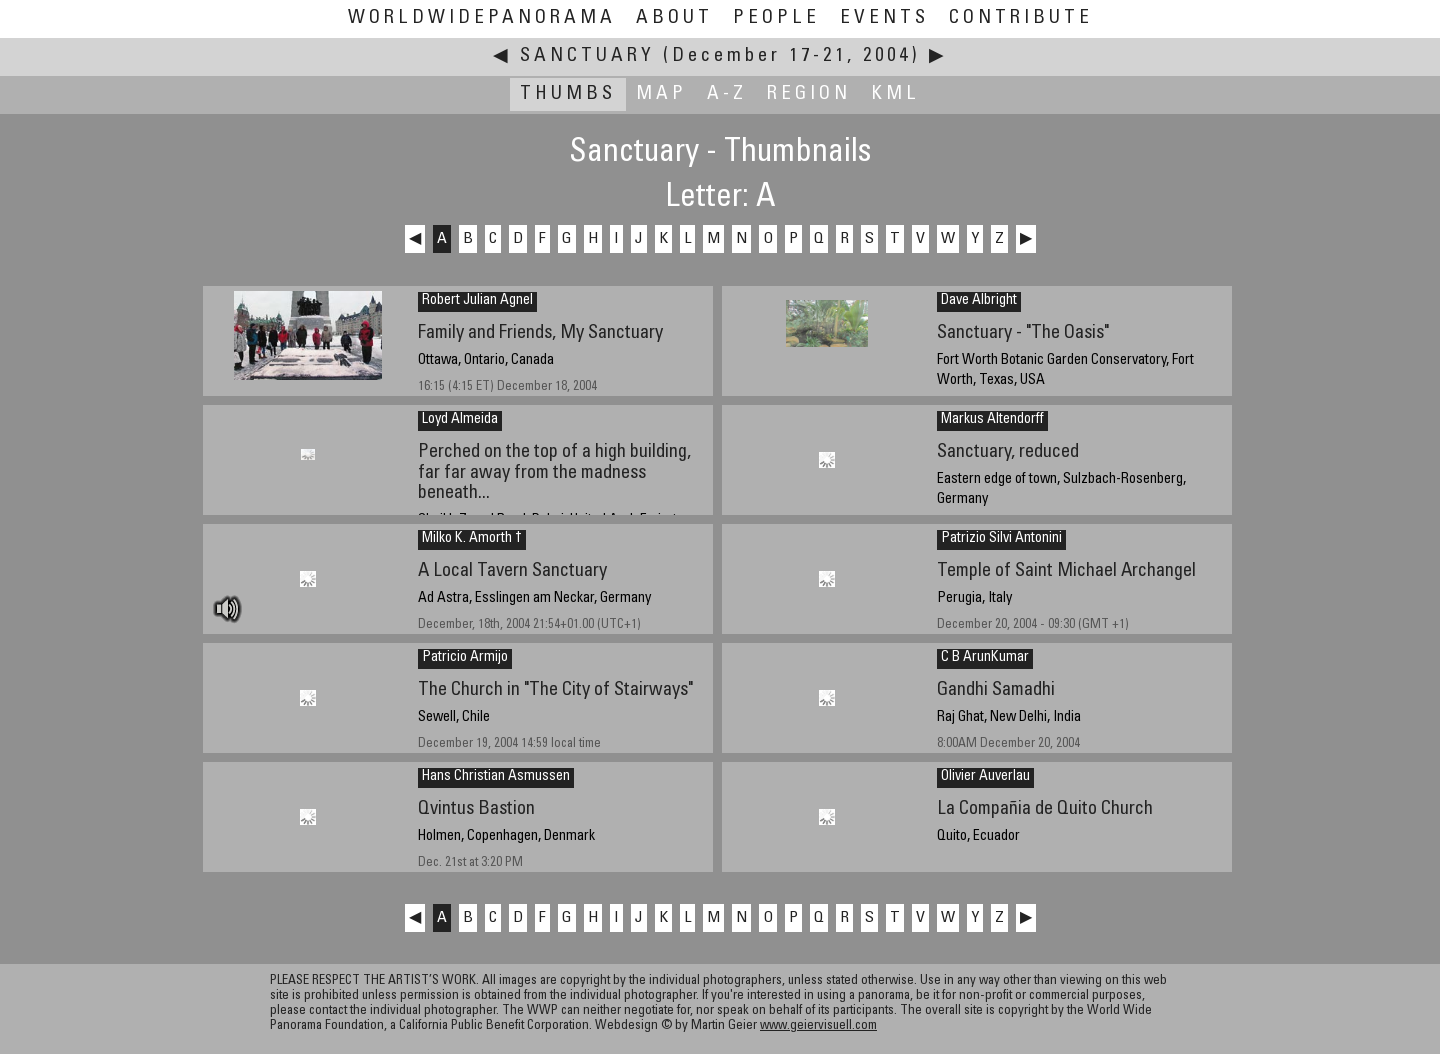  I want to click on Contribute, so click(1021, 18).